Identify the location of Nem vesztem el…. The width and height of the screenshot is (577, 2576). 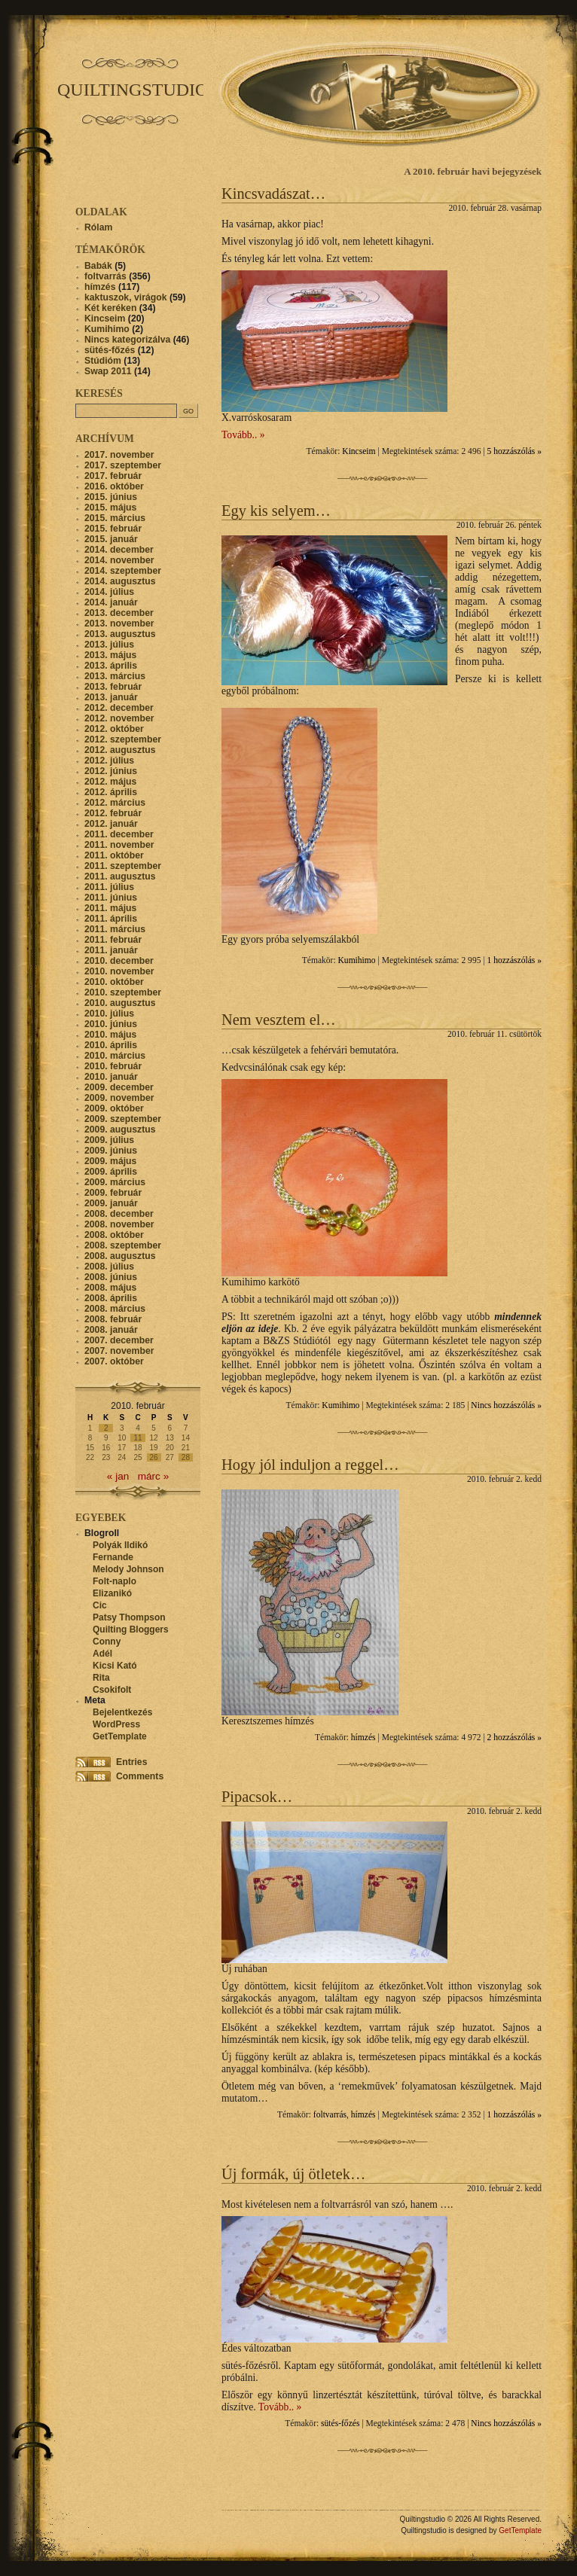
(278, 1019).